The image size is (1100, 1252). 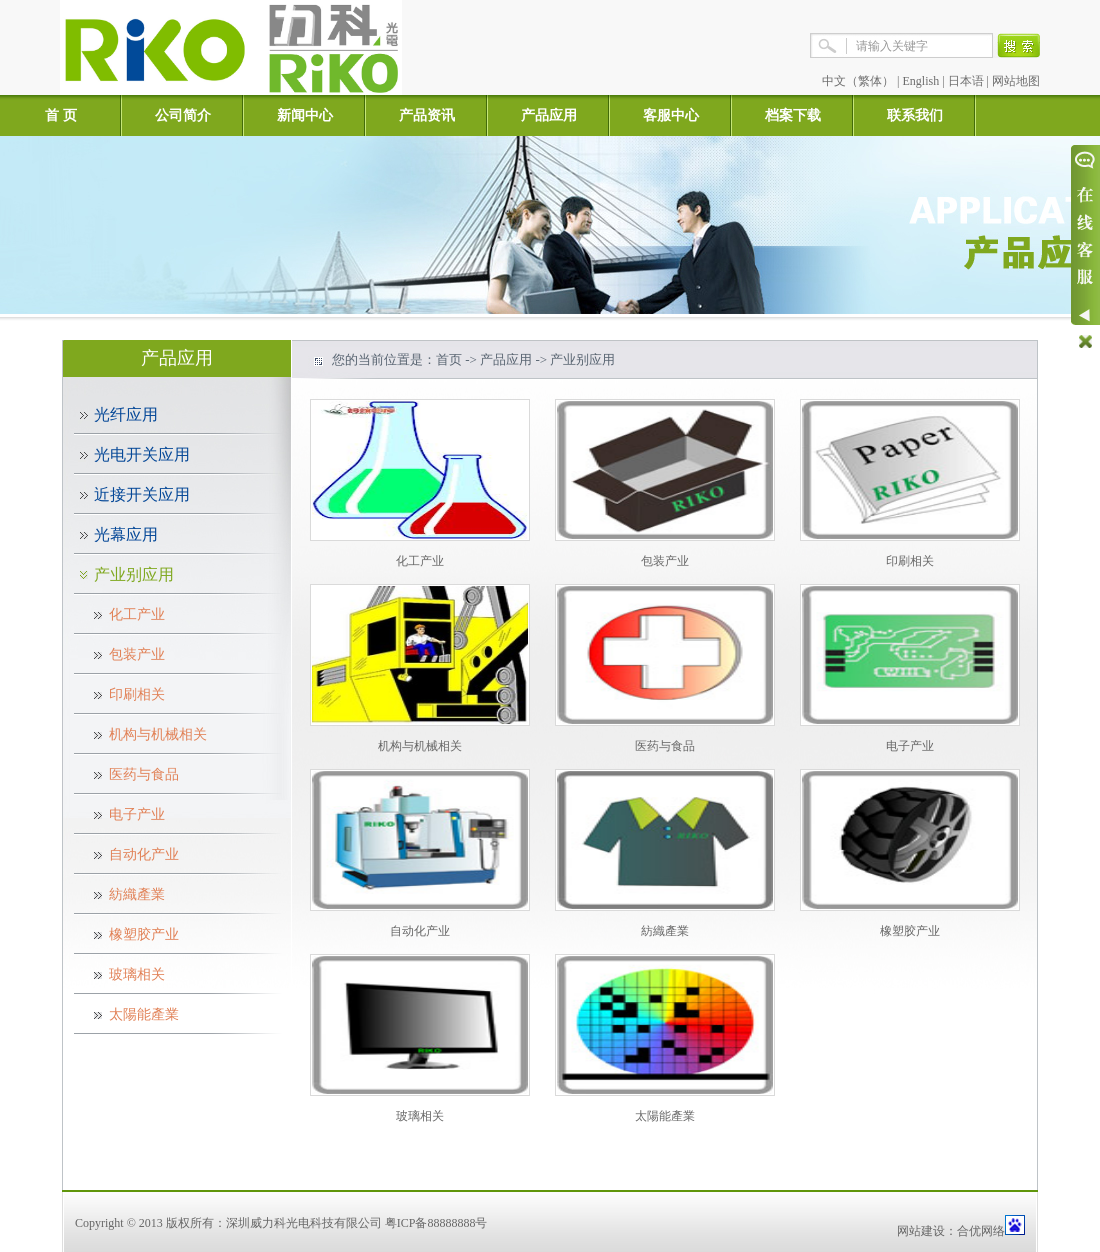 I want to click on 紡織產業, so click(x=137, y=894).